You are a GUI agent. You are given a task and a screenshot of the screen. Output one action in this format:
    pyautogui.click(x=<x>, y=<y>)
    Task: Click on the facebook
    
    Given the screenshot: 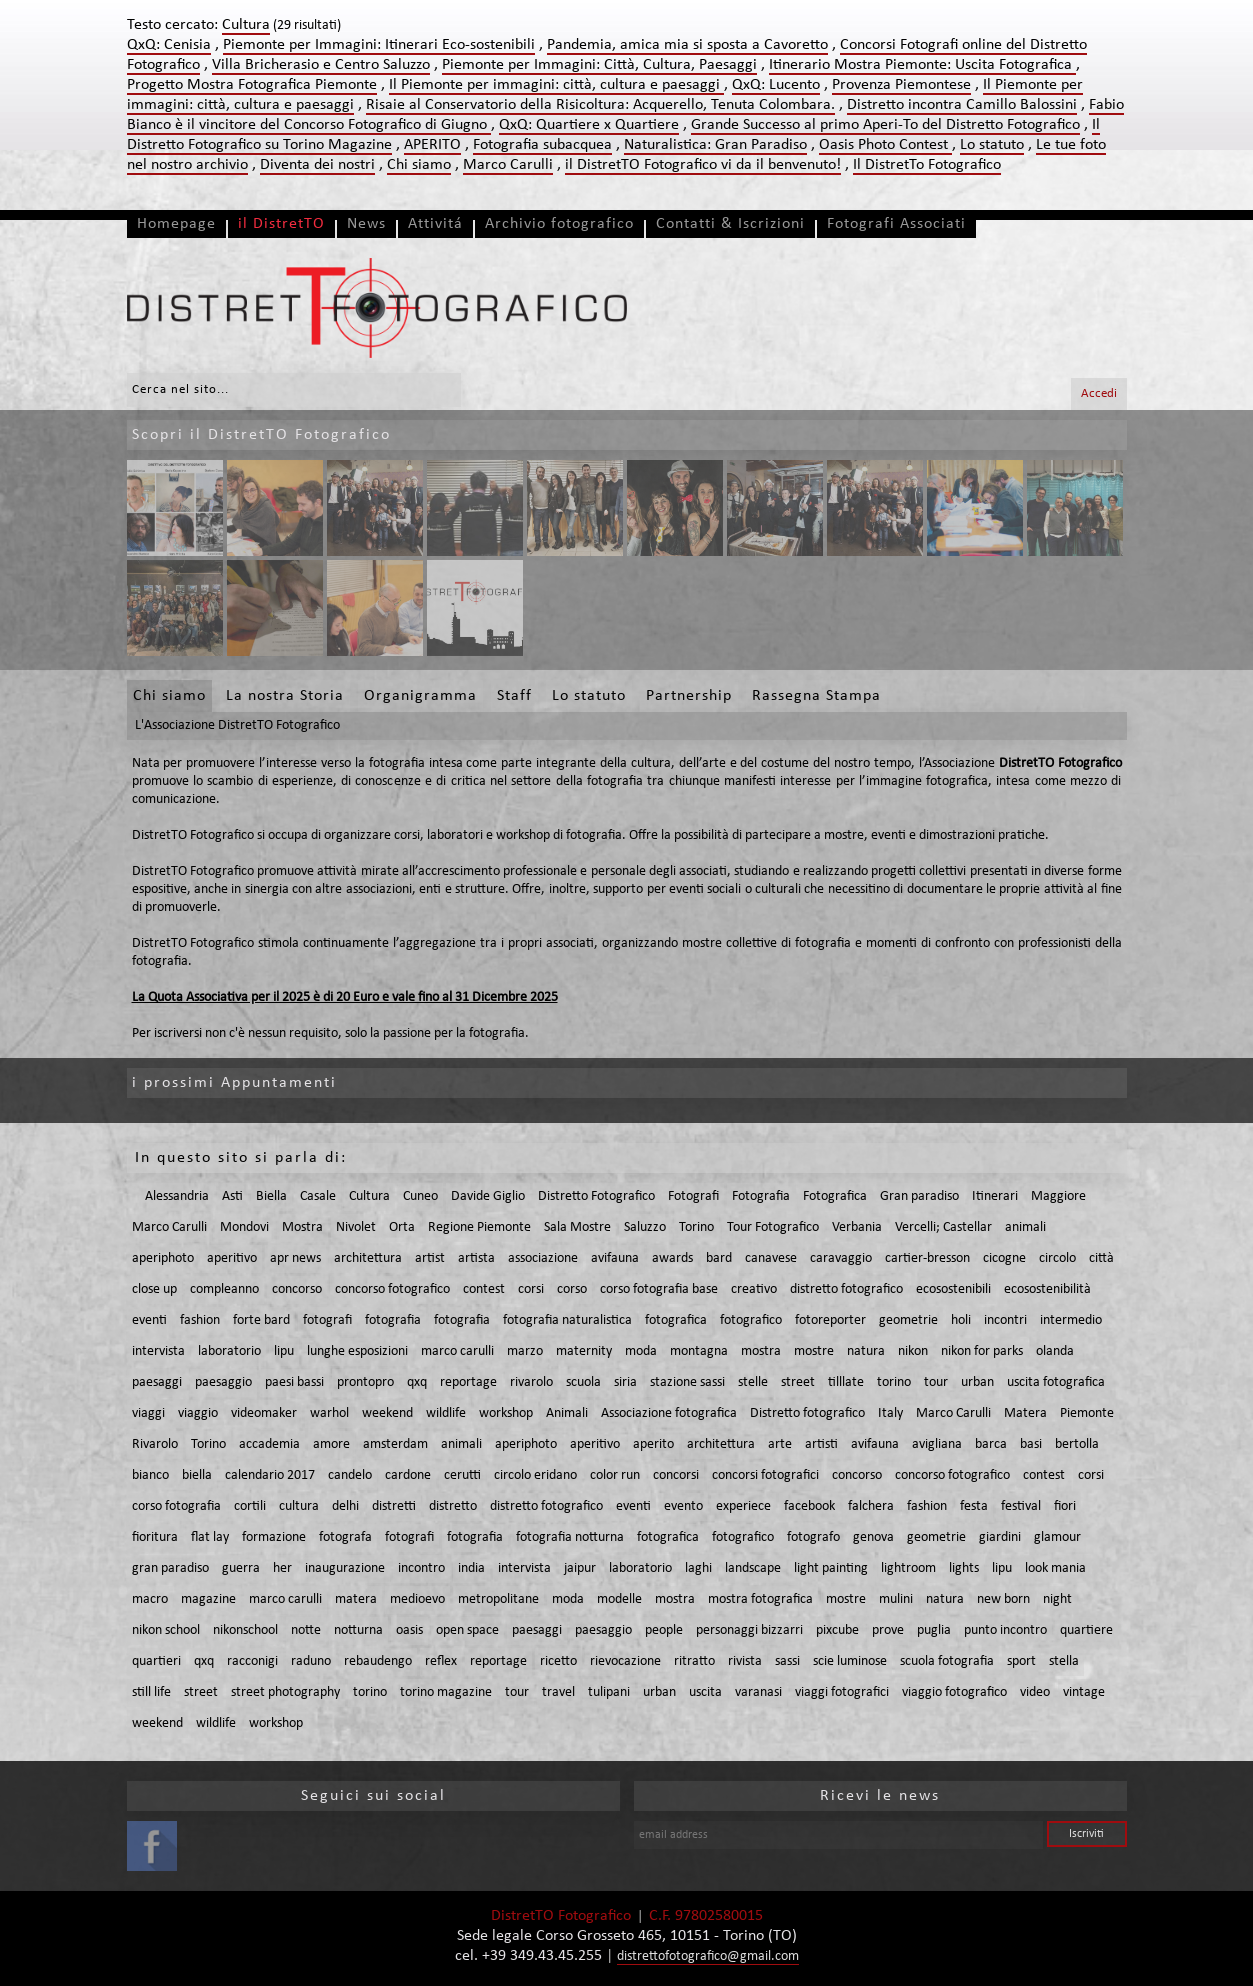 What is the action you would take?
    pyautogui.click(x=809, y=1506)
    